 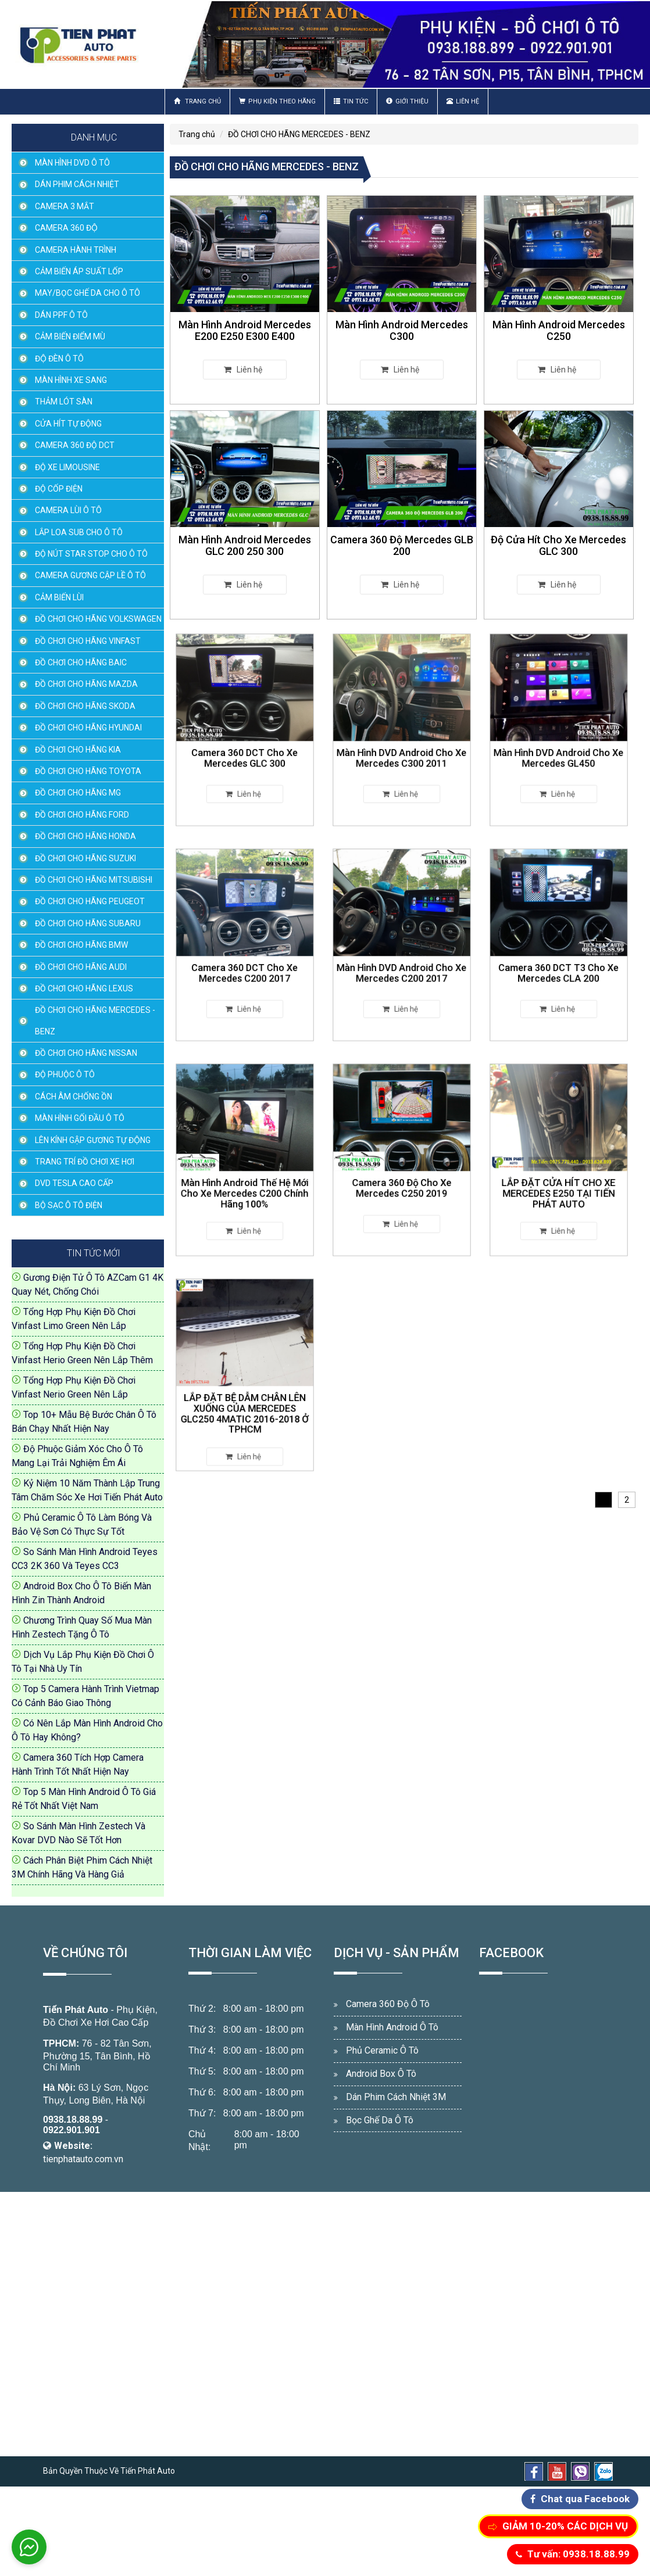 I want to click on DVD TESLA CAO CẤP, so click(x=74, y=1183).